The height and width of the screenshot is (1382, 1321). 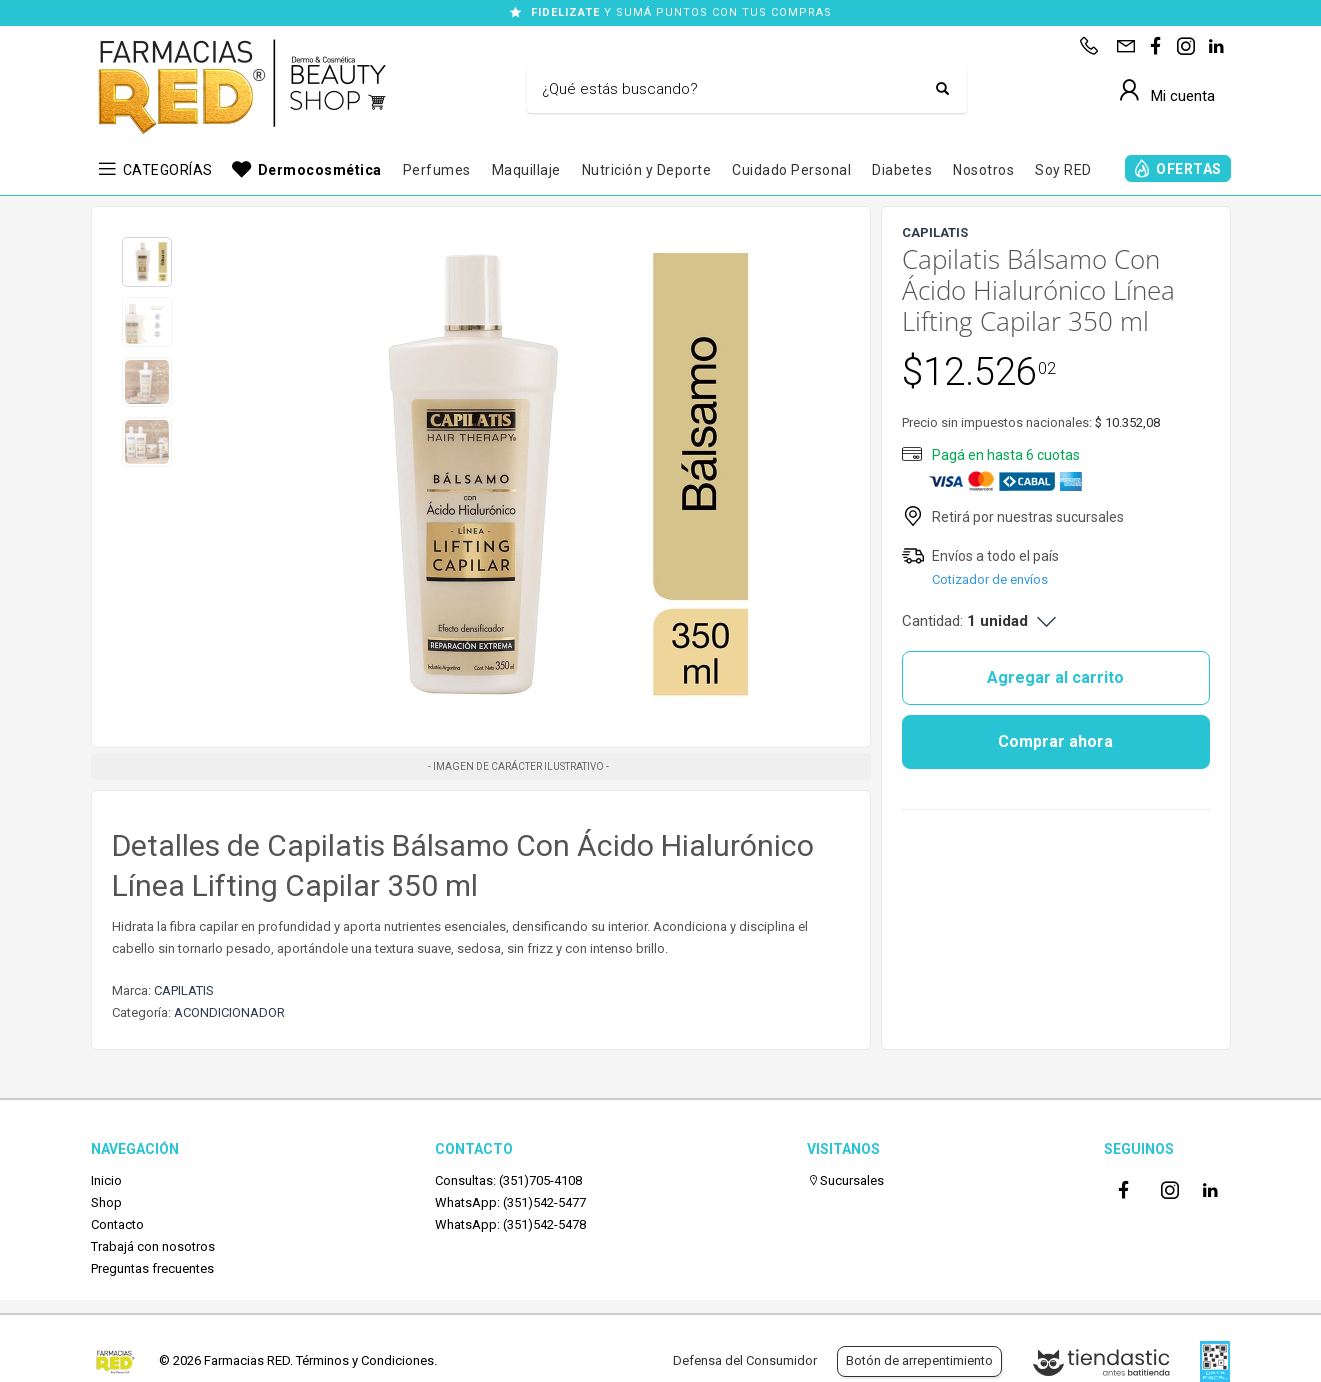 What do you see at coordinates (106, 1202) in the screenshot?
I see `Shop` at bounding box center [106, 1202].